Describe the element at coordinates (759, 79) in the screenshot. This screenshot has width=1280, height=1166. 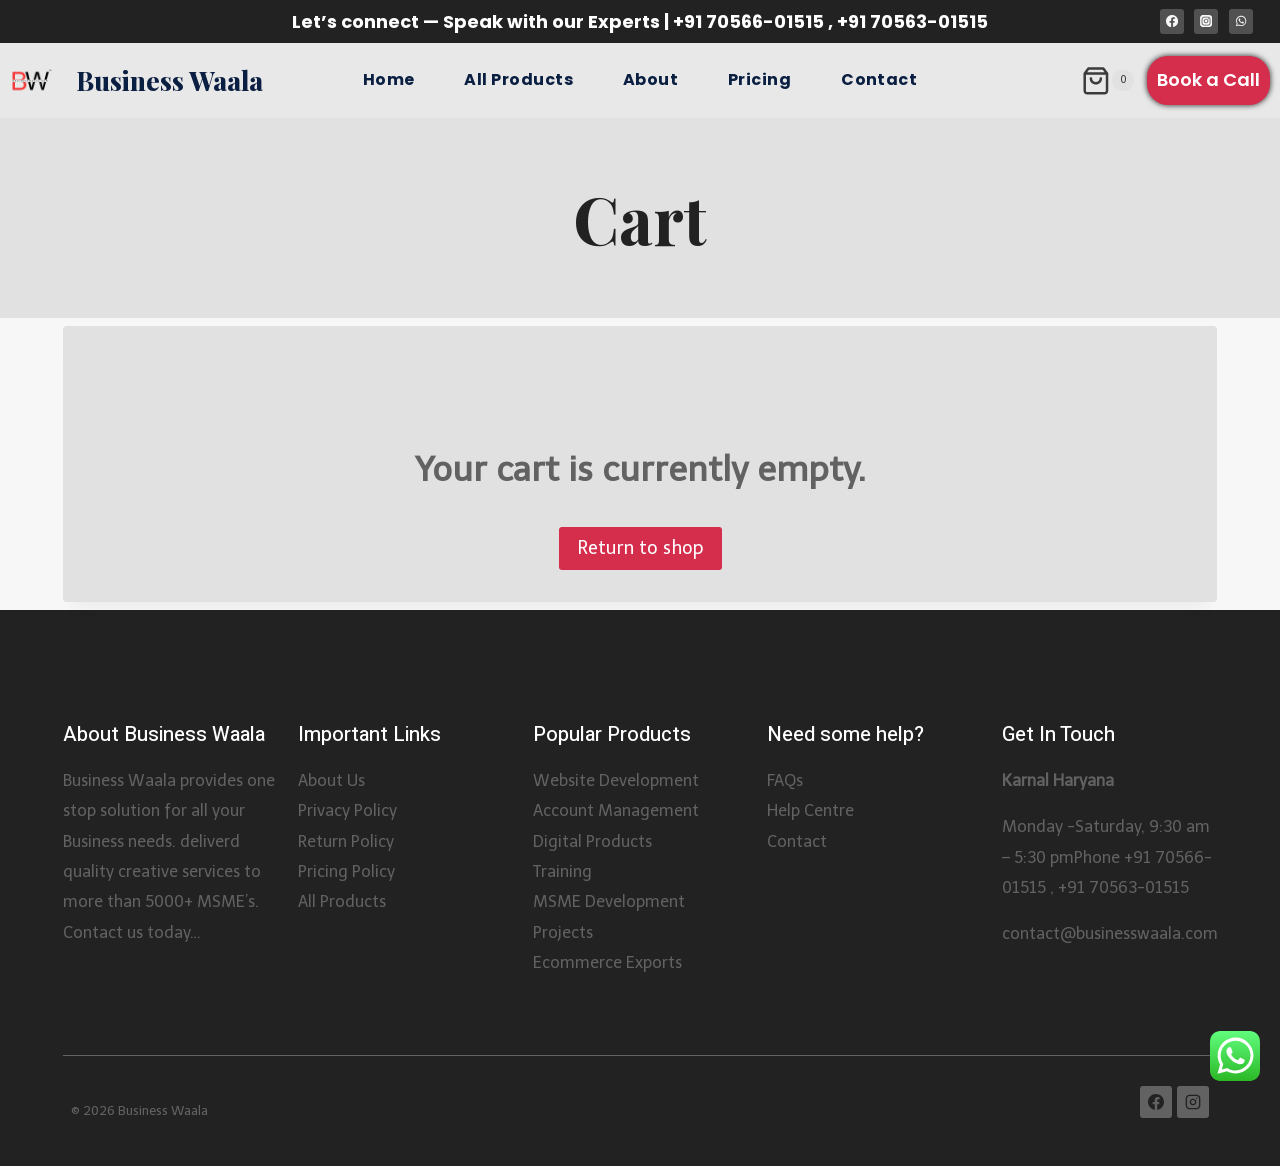
I see `Pricing` at that location.